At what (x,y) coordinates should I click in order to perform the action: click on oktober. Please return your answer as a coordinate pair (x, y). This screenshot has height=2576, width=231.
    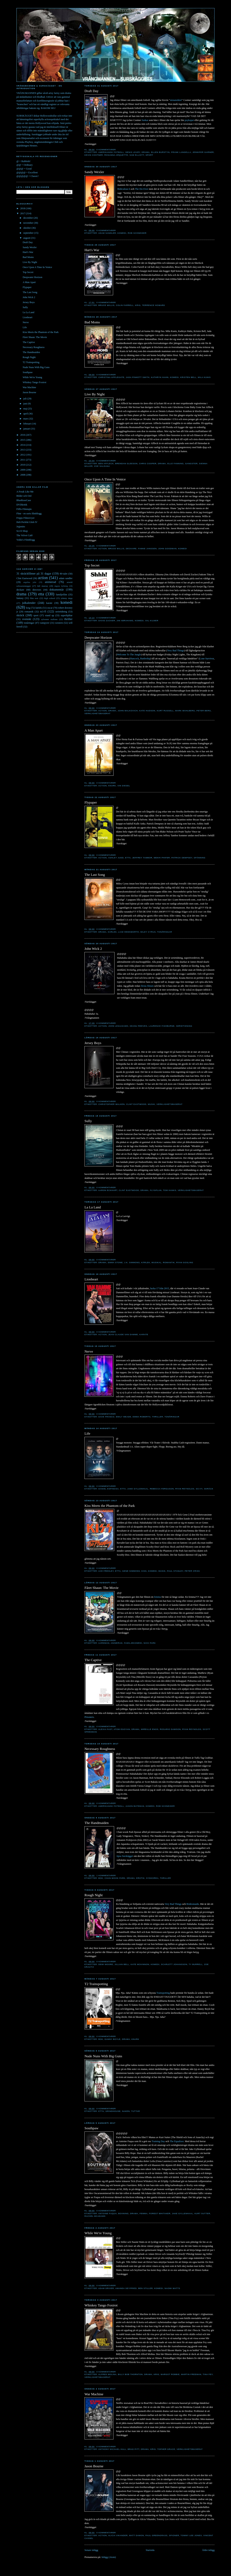
    Looking at the image, I should click on (27, 227).